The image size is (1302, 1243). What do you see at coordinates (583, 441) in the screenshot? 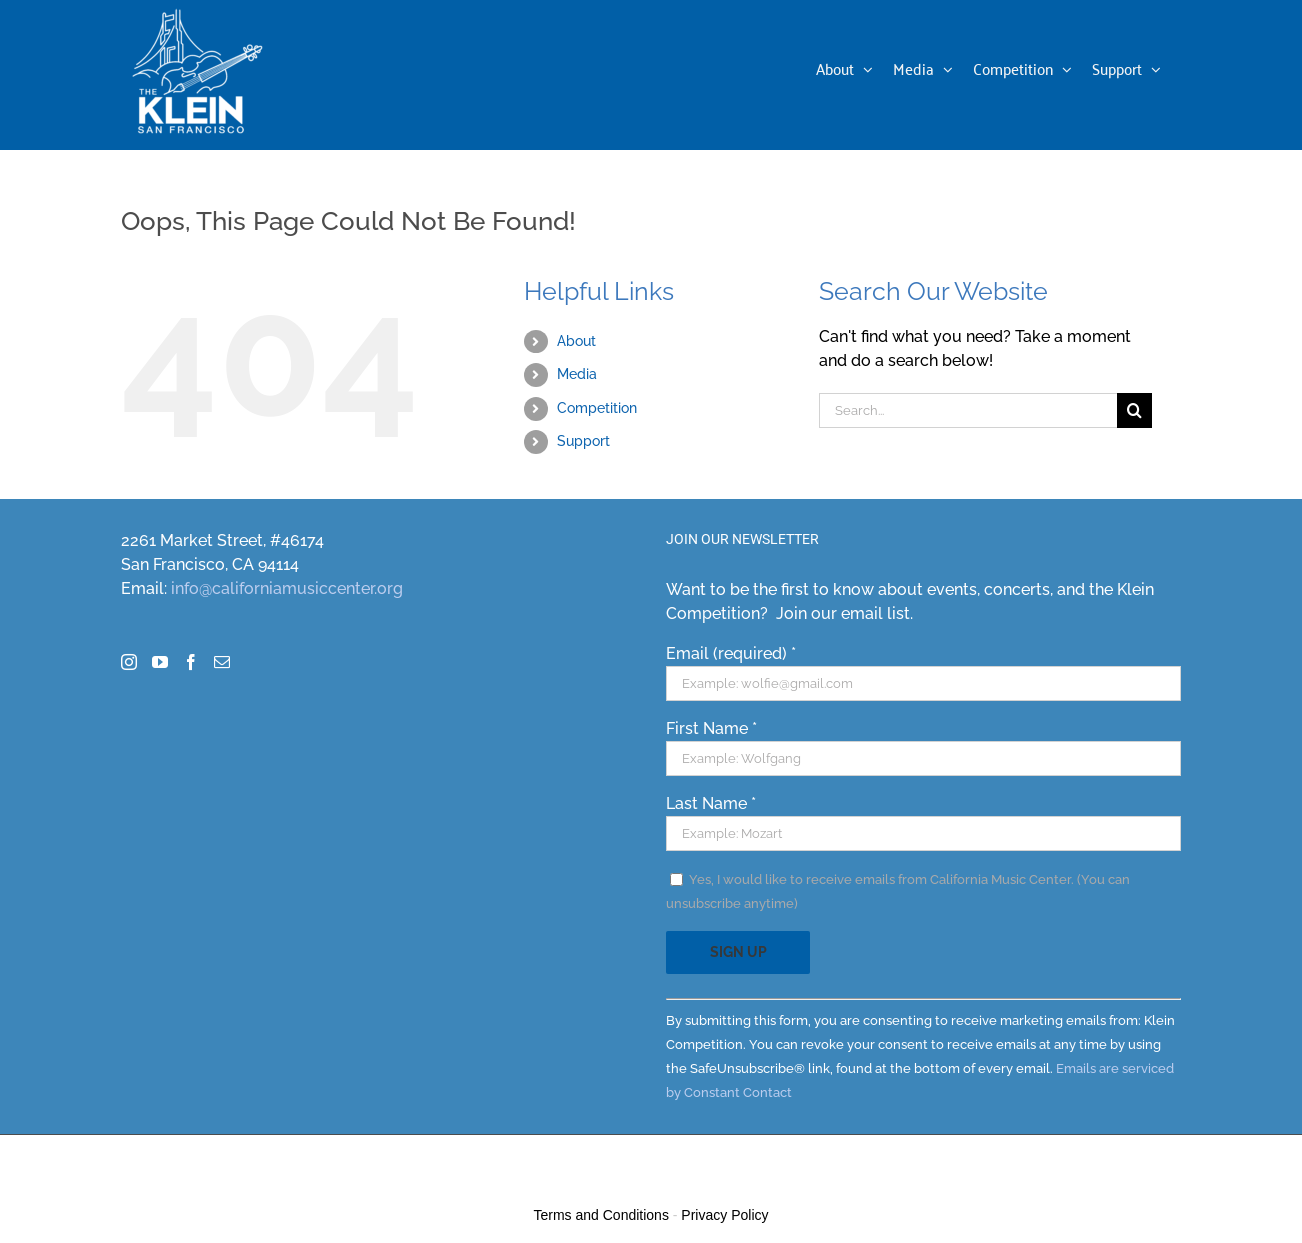
I see `Support` at bounding box center [583, 441].